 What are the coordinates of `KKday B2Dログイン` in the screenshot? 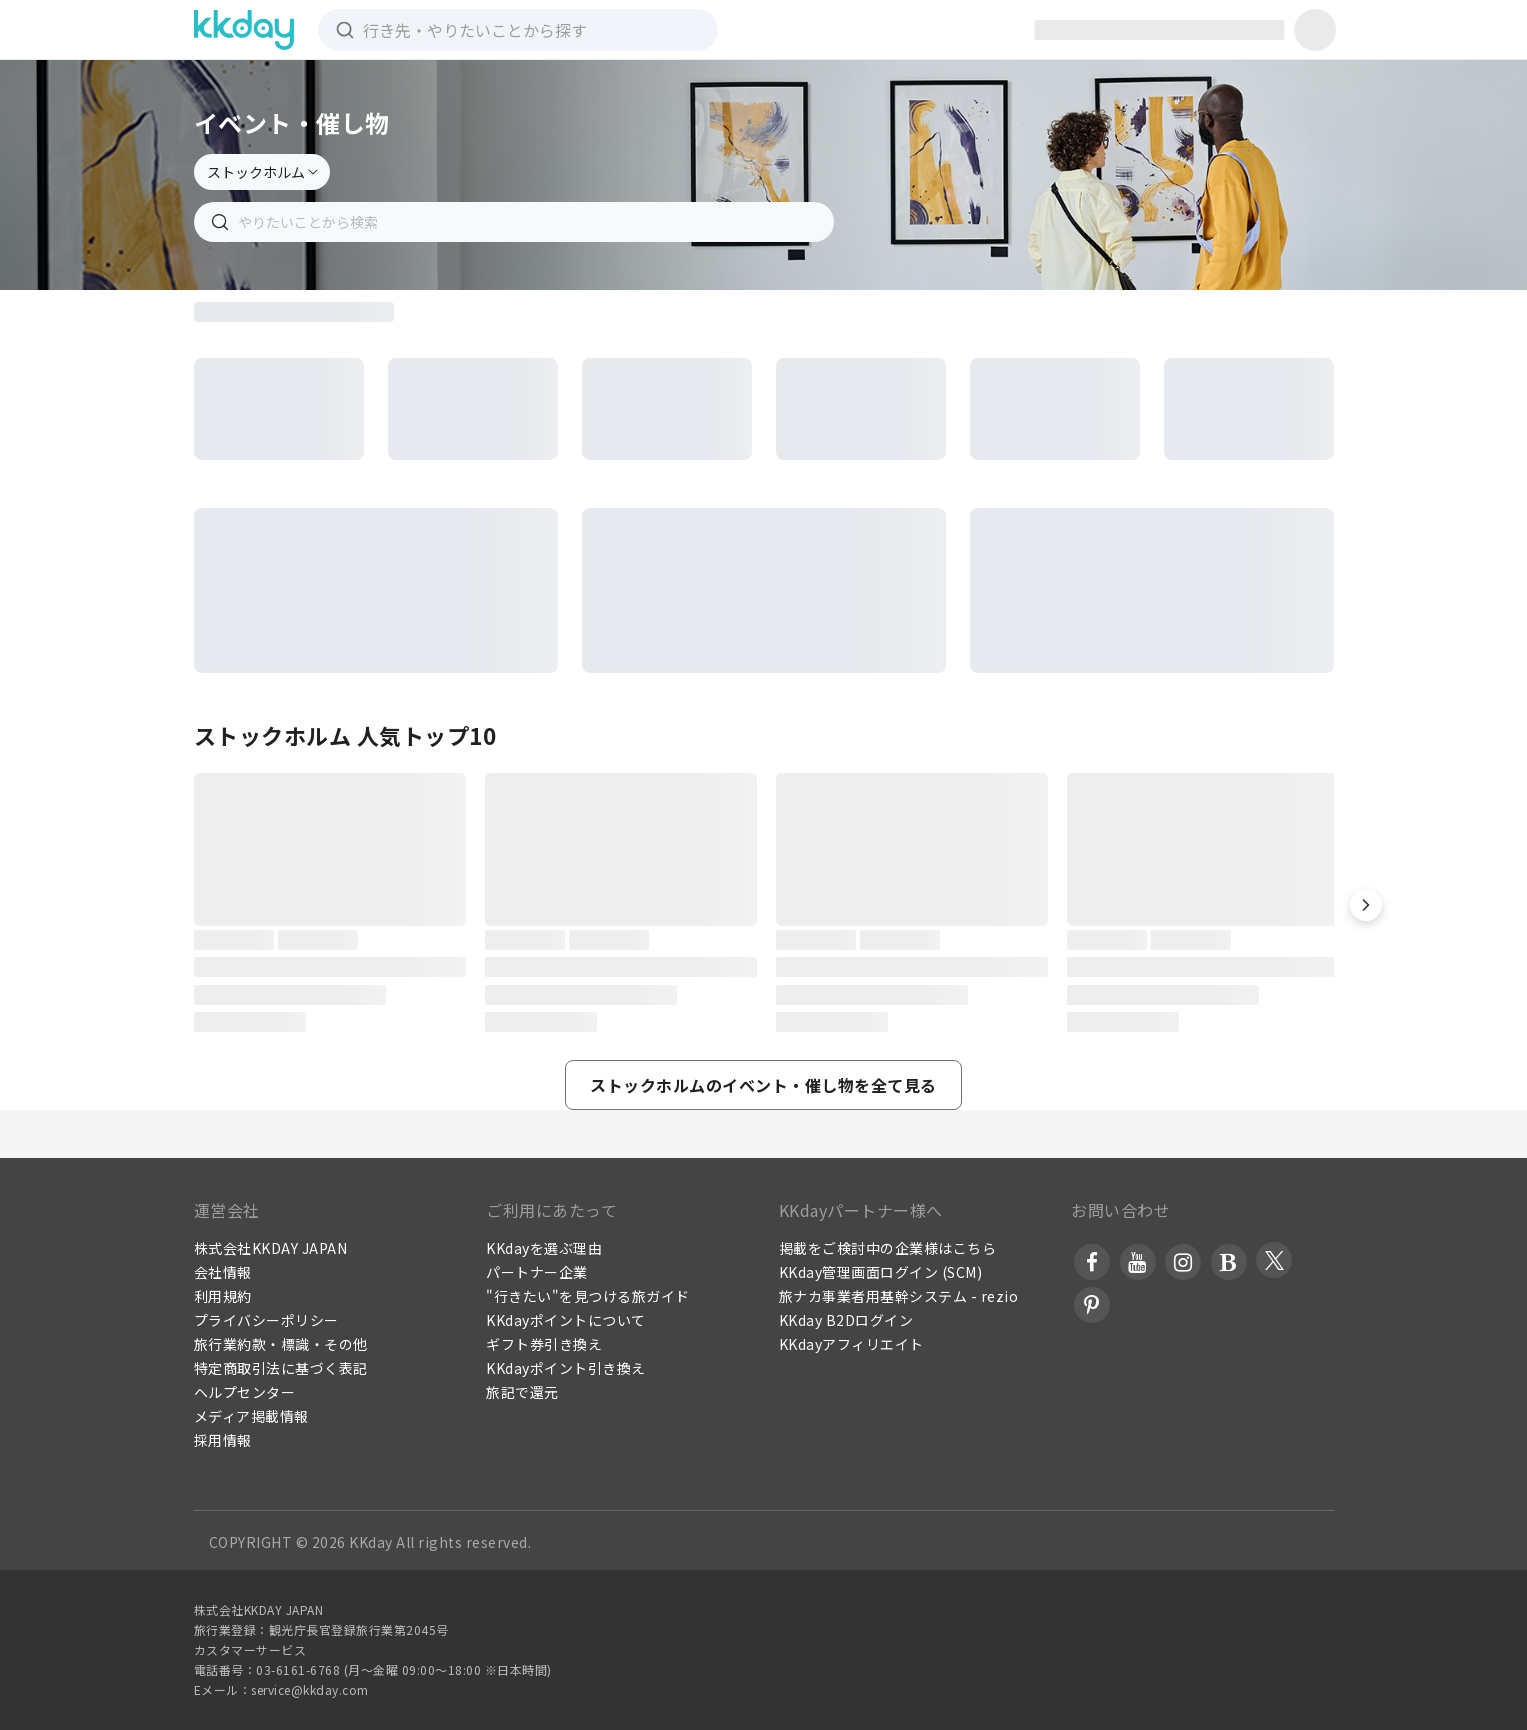 It's located at (846, 1320).